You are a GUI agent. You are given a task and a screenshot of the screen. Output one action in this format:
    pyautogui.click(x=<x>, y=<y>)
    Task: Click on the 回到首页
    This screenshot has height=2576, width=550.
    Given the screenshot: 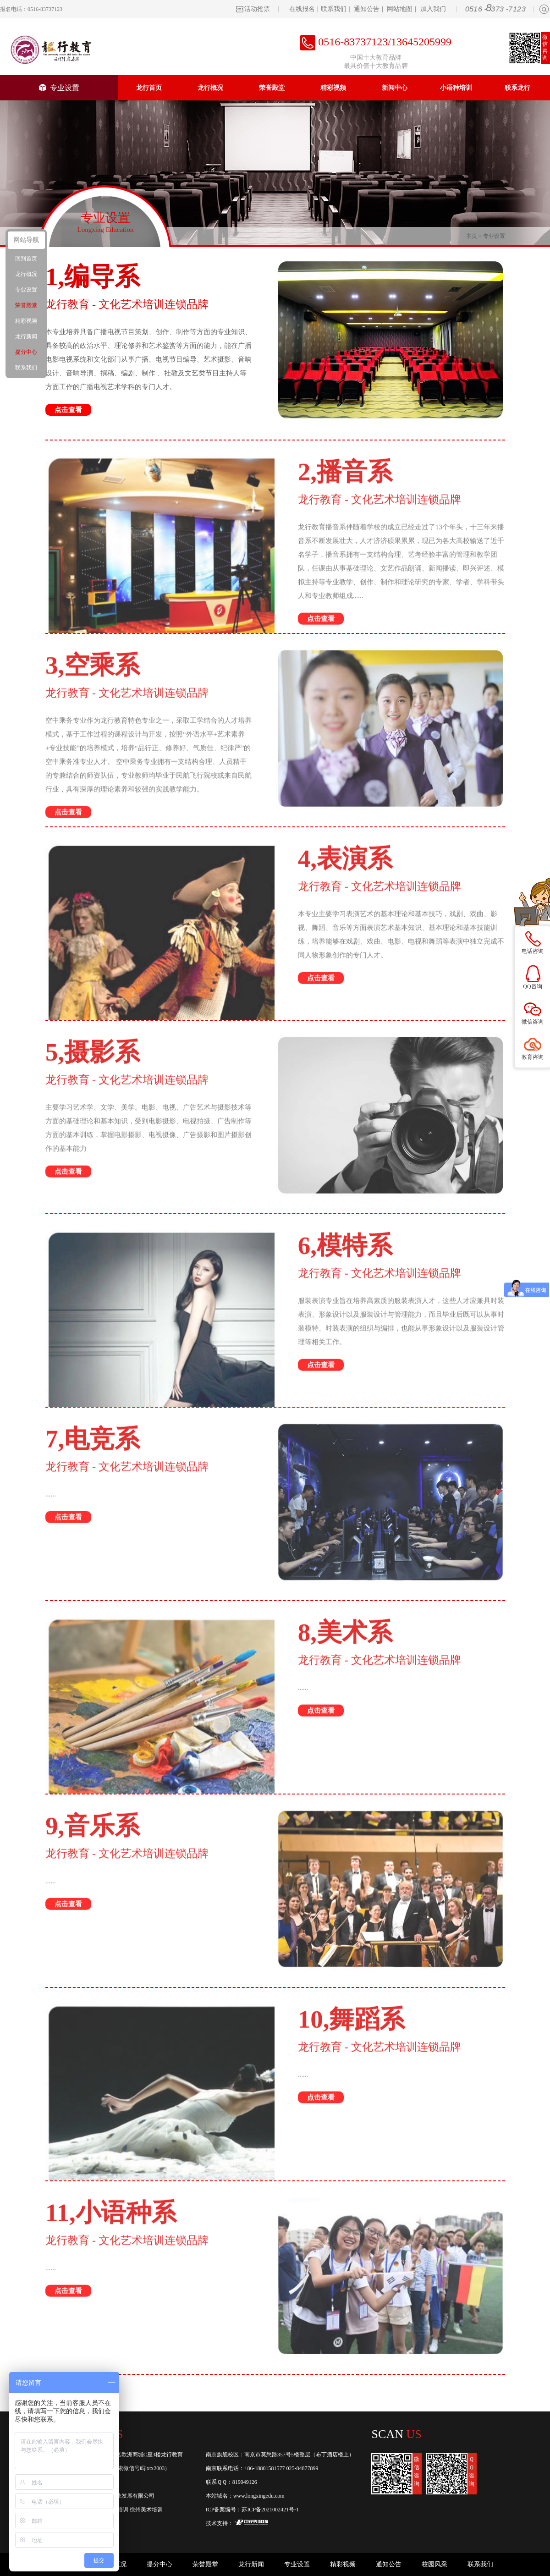 What is the action you would take?
    pyautogui.click(x=26, y=258)
    